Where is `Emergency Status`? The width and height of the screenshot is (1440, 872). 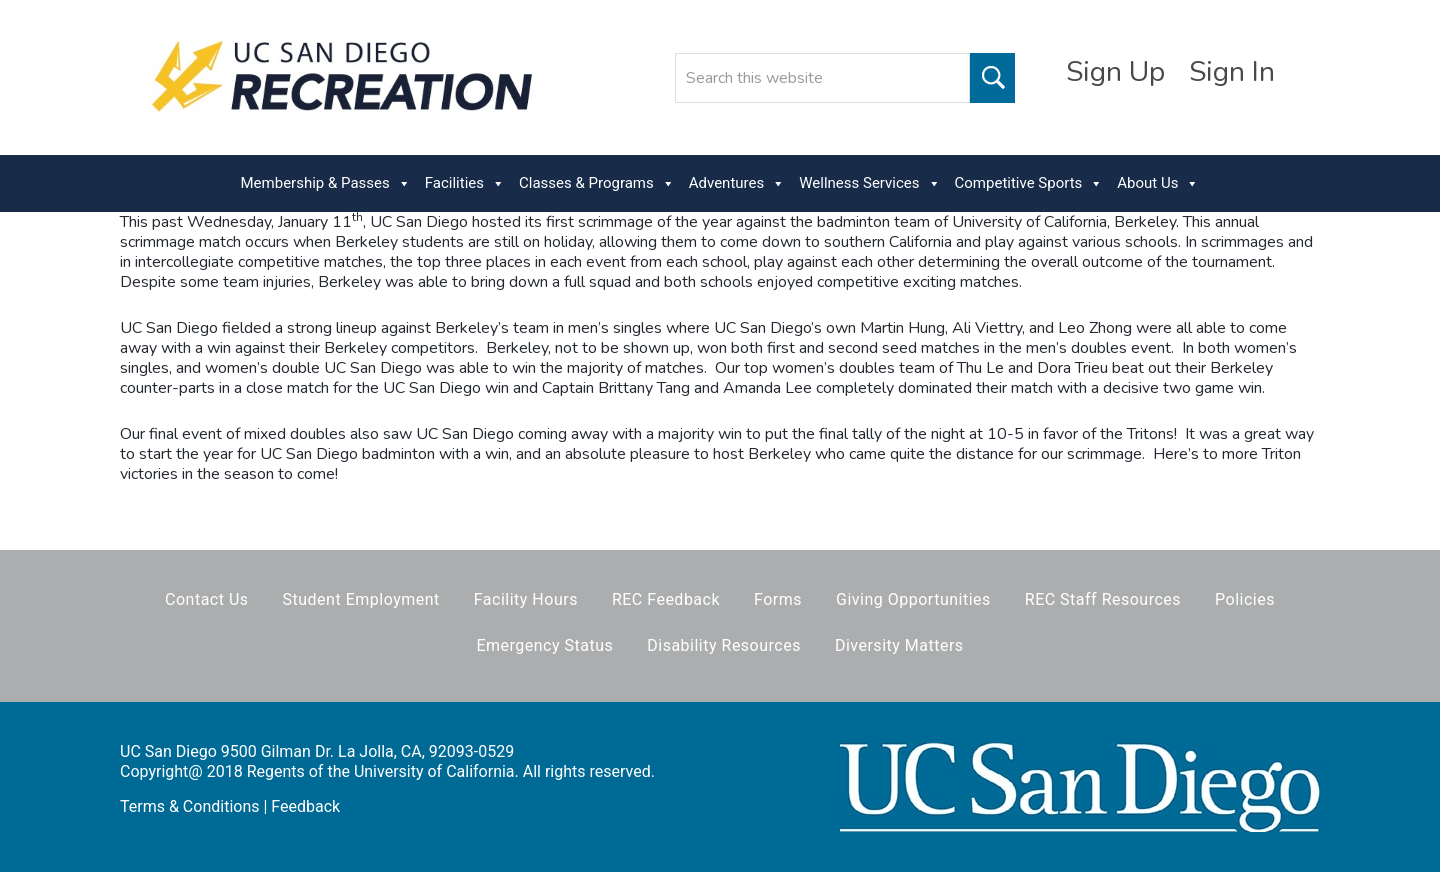
Emergency Status is located at coordinates (544, 645).